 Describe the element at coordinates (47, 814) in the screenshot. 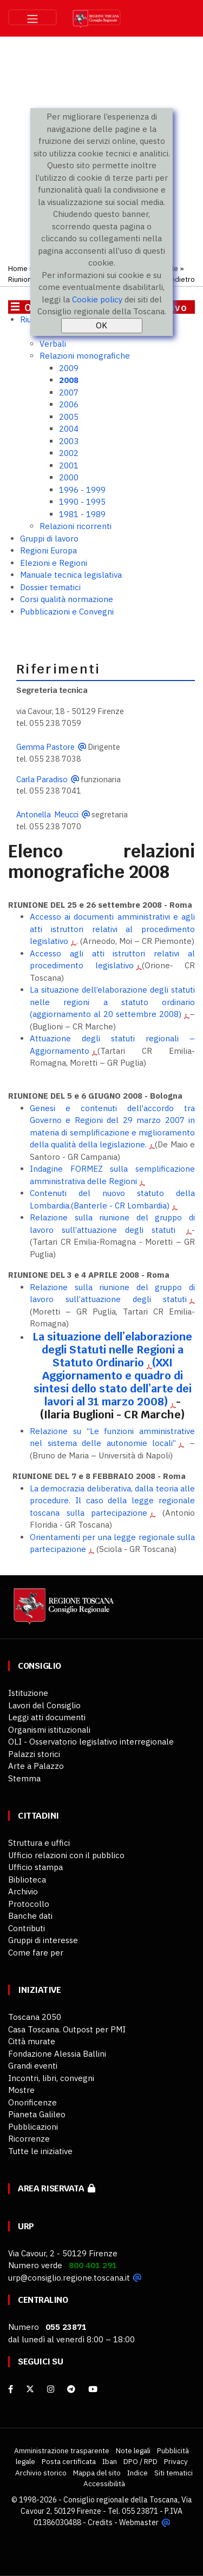

I see `Antonella Meucci` at that location.